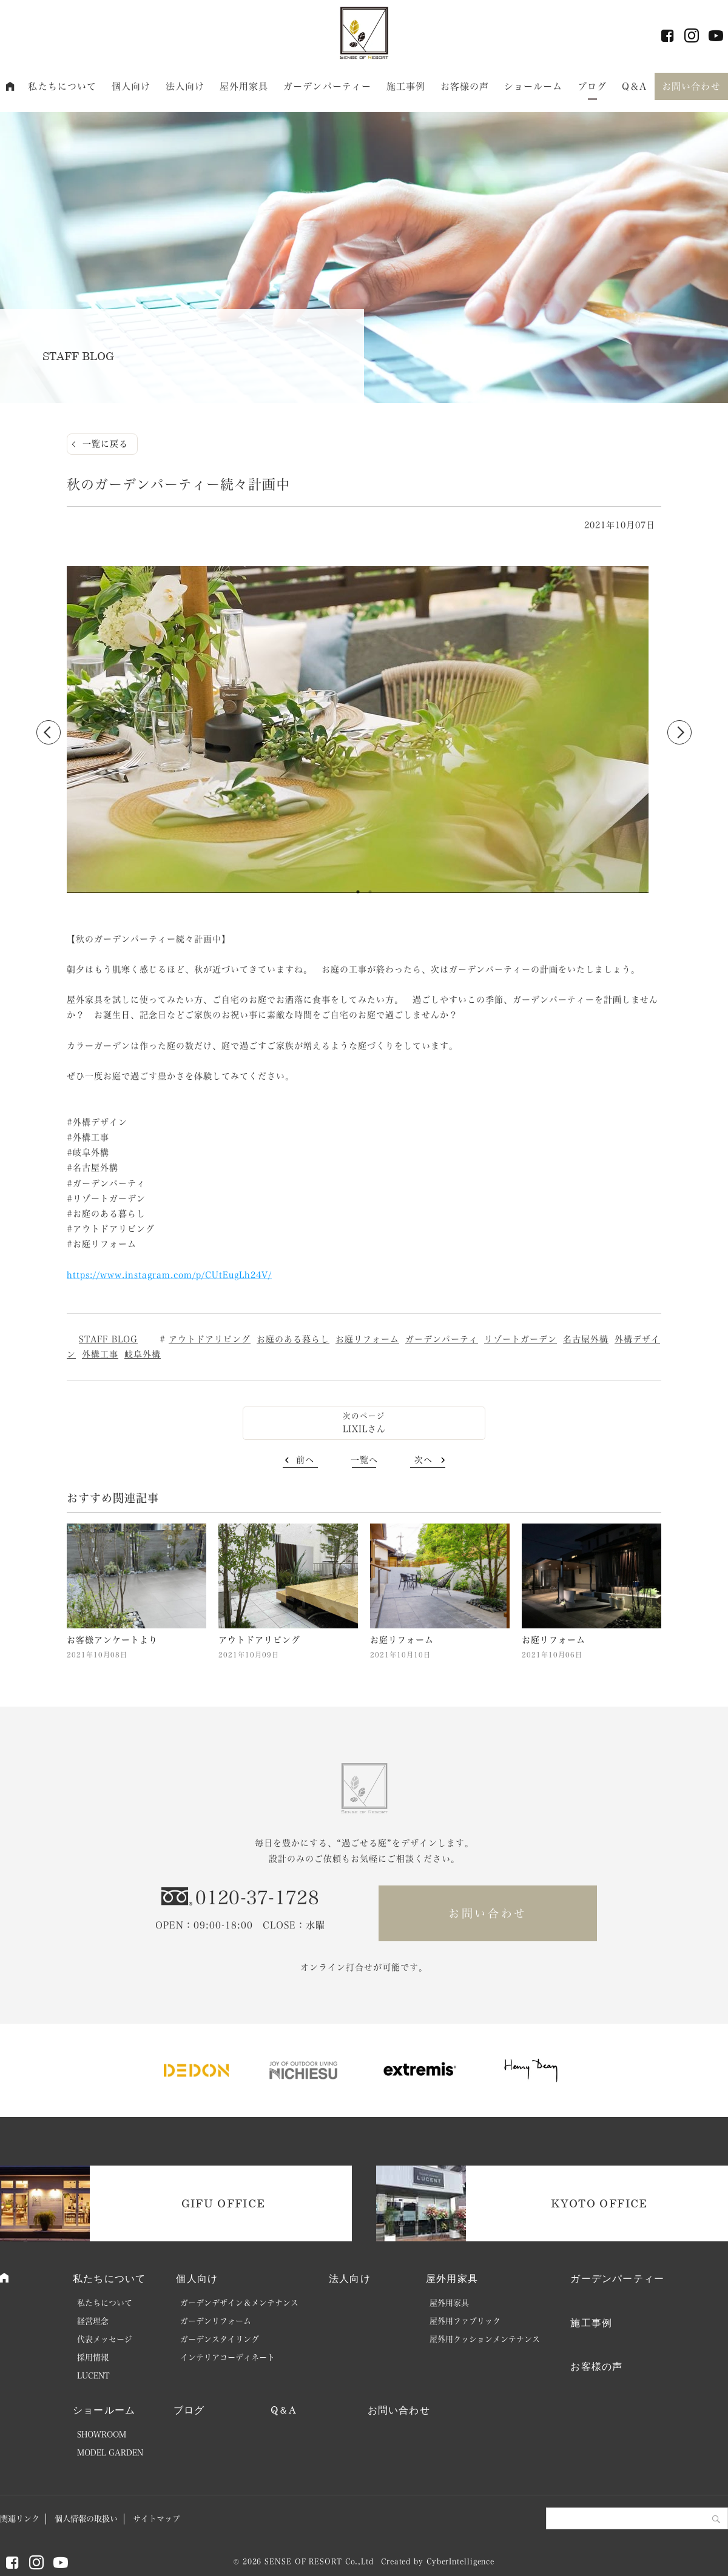 This screenshot has width=728, height=2576. Describe the element at coordinates (465, 2321) in the screenshot. I see `屋外用ファブリック` at that location.